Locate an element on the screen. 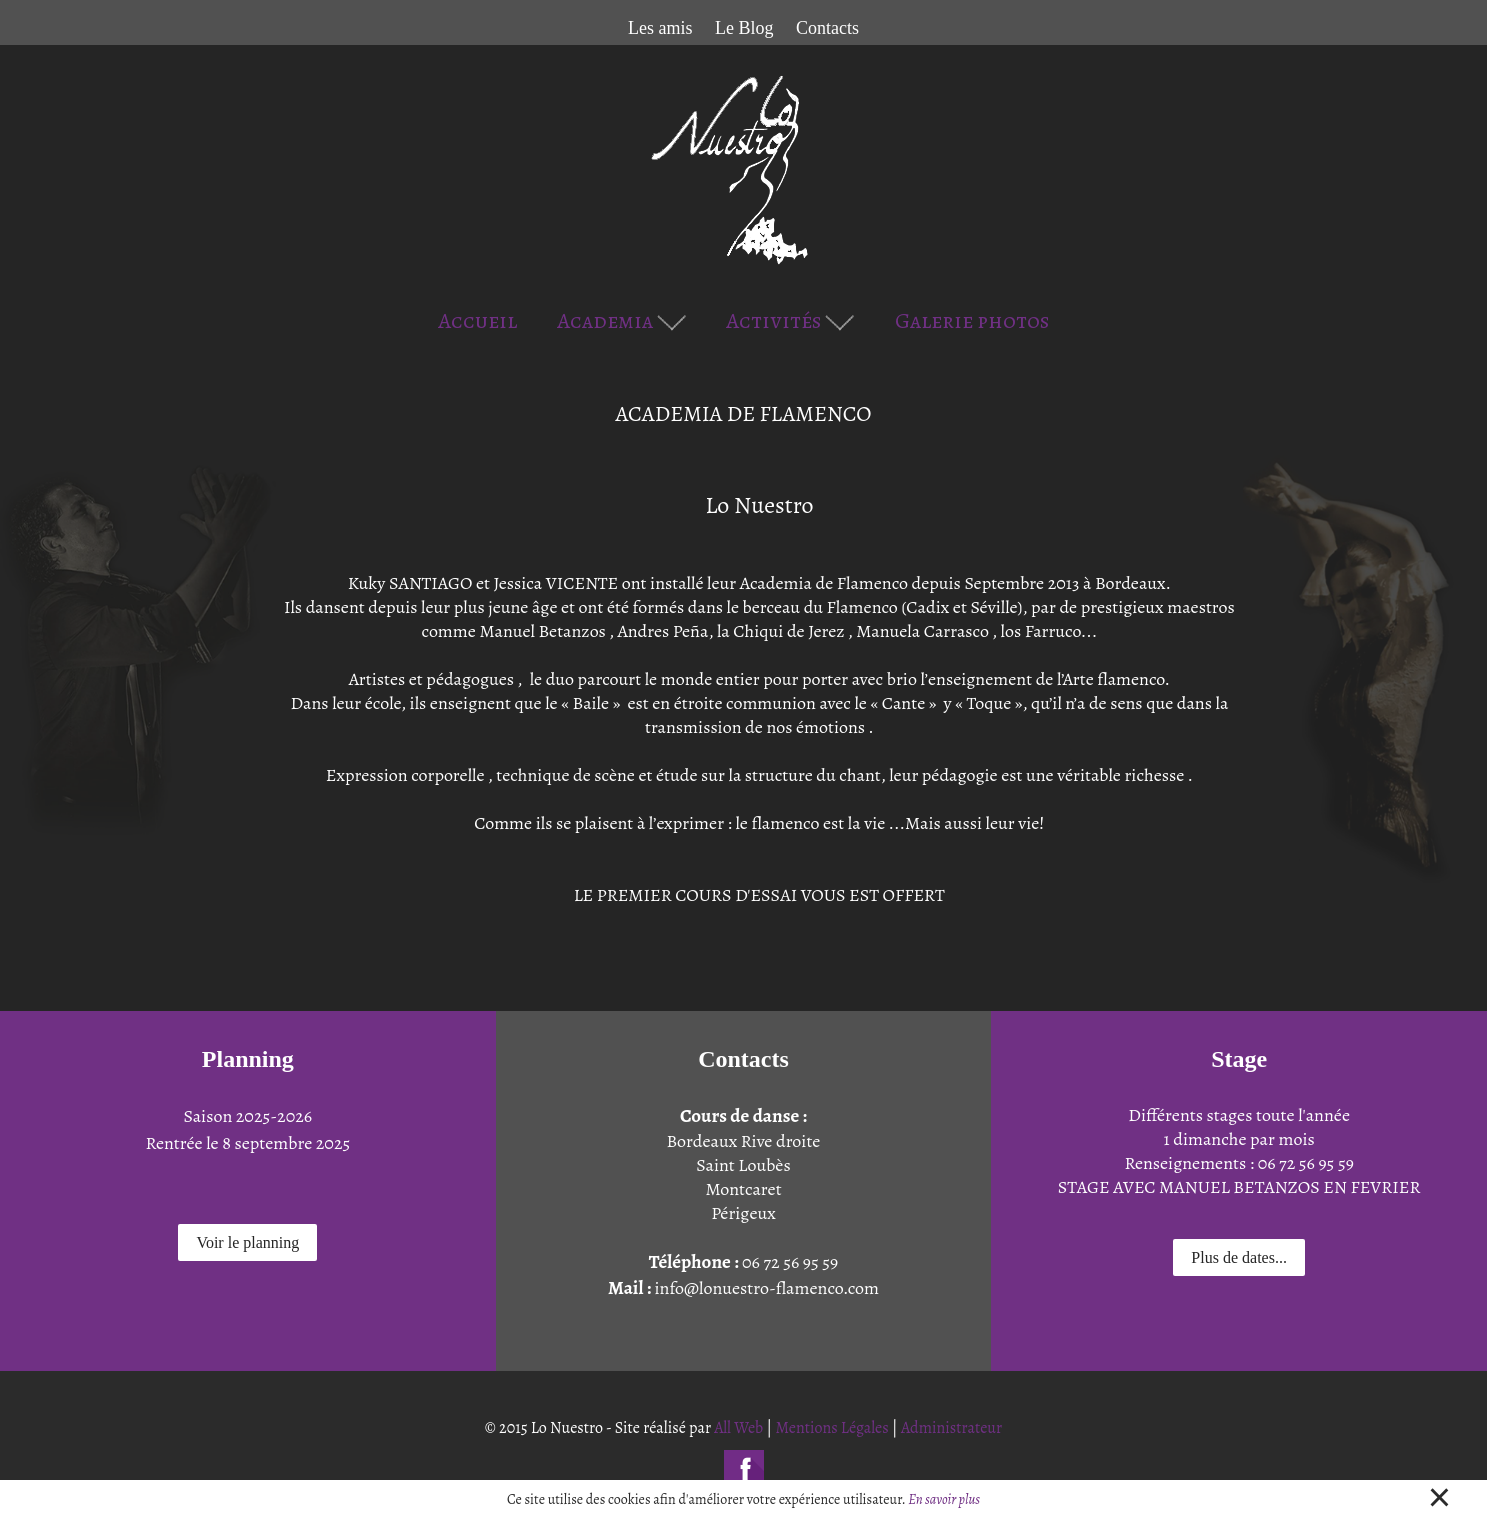 The width and height of the screenshot is (1487, 1521). Academia is located at coordinates (622, 321).